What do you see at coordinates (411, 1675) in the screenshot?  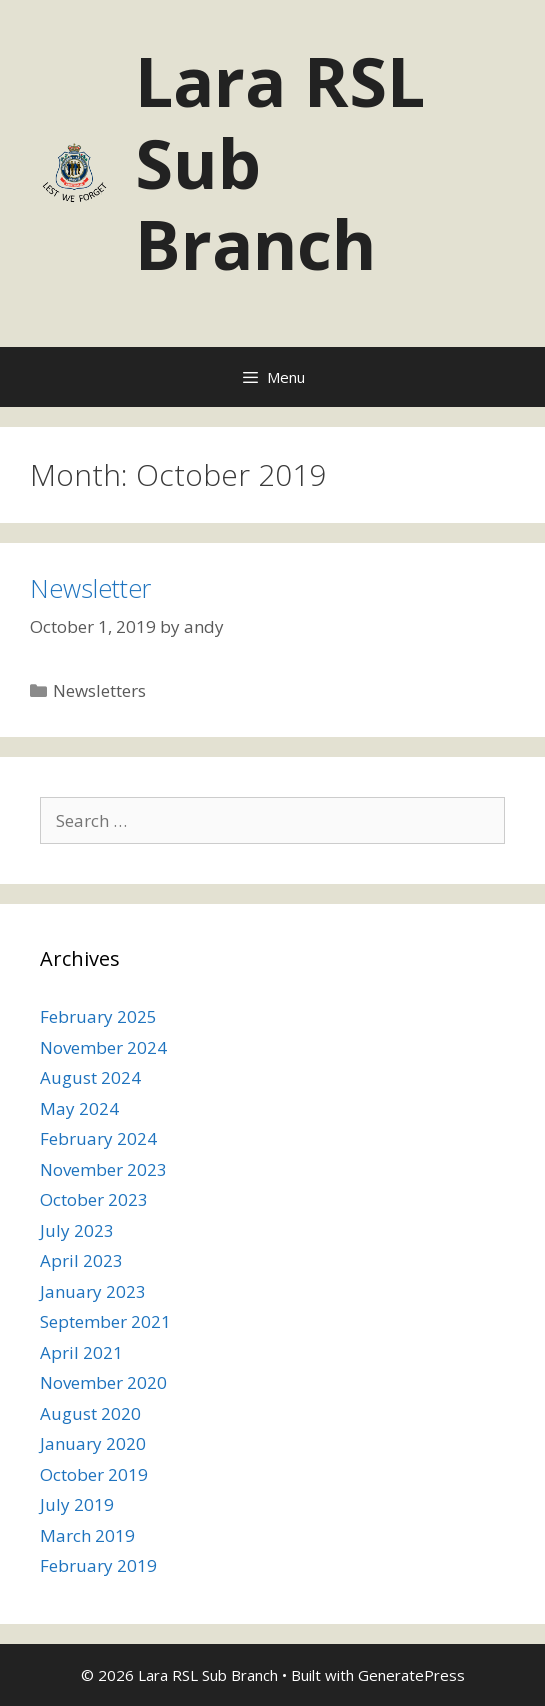 I see `GeneratePress` at bounding box center [411, 1675].